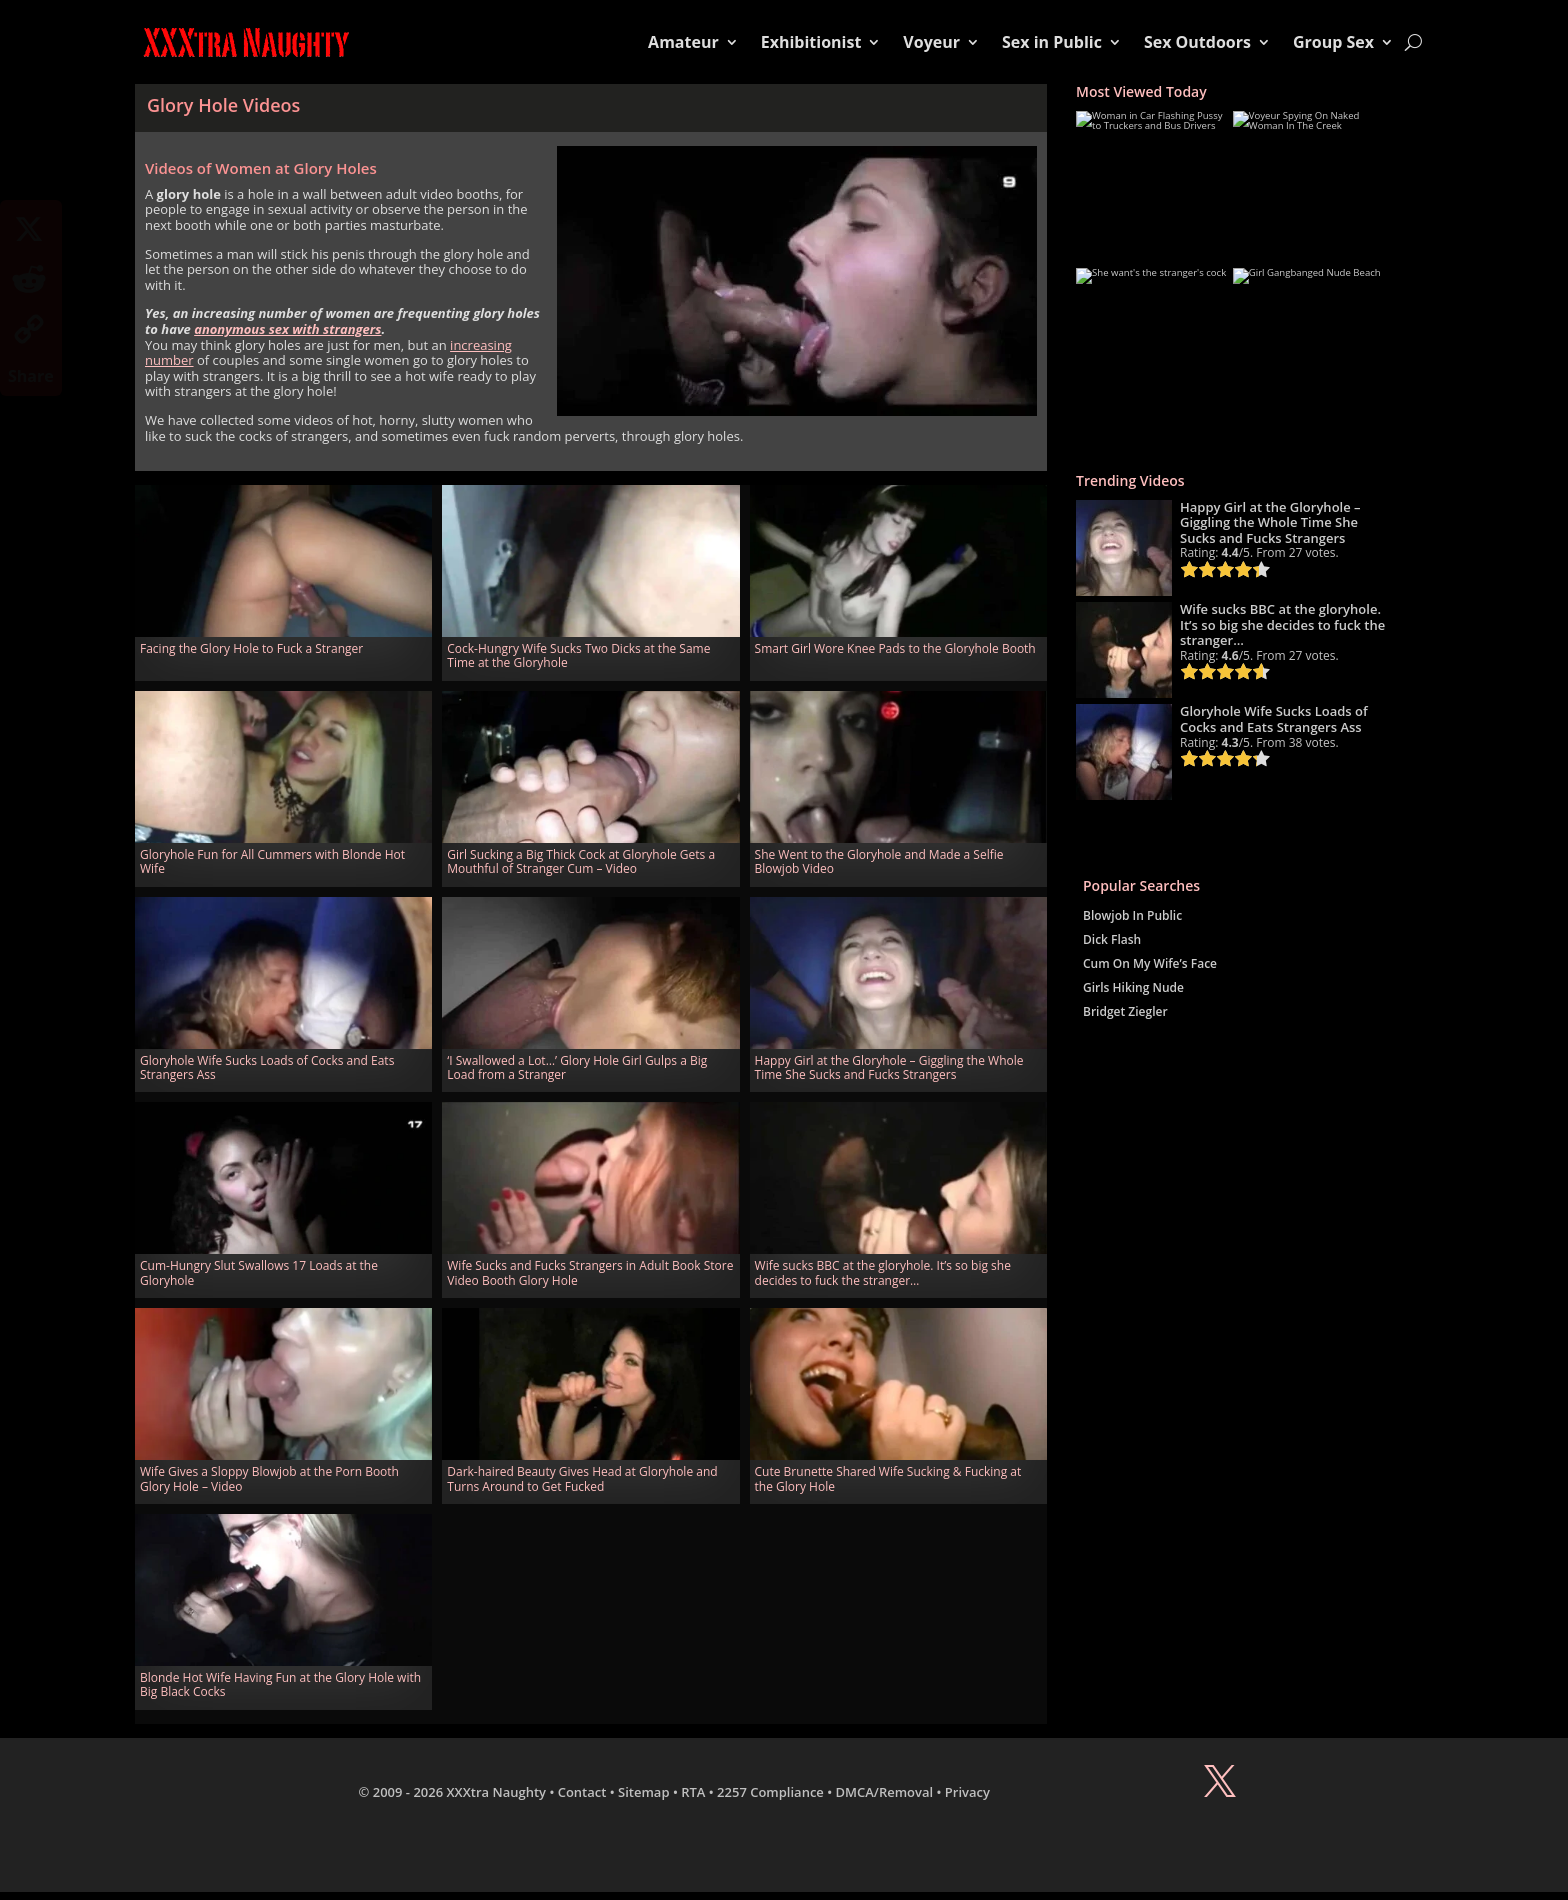 This screenshot has width=1568, height=1900. What do you see at coordinates (590, 1272) in the screenshot?
I see `Wife Sucks and Fucks Strangers in Adult Book Store Video Booth Glory Hole` at bounding box center [590, 1272].